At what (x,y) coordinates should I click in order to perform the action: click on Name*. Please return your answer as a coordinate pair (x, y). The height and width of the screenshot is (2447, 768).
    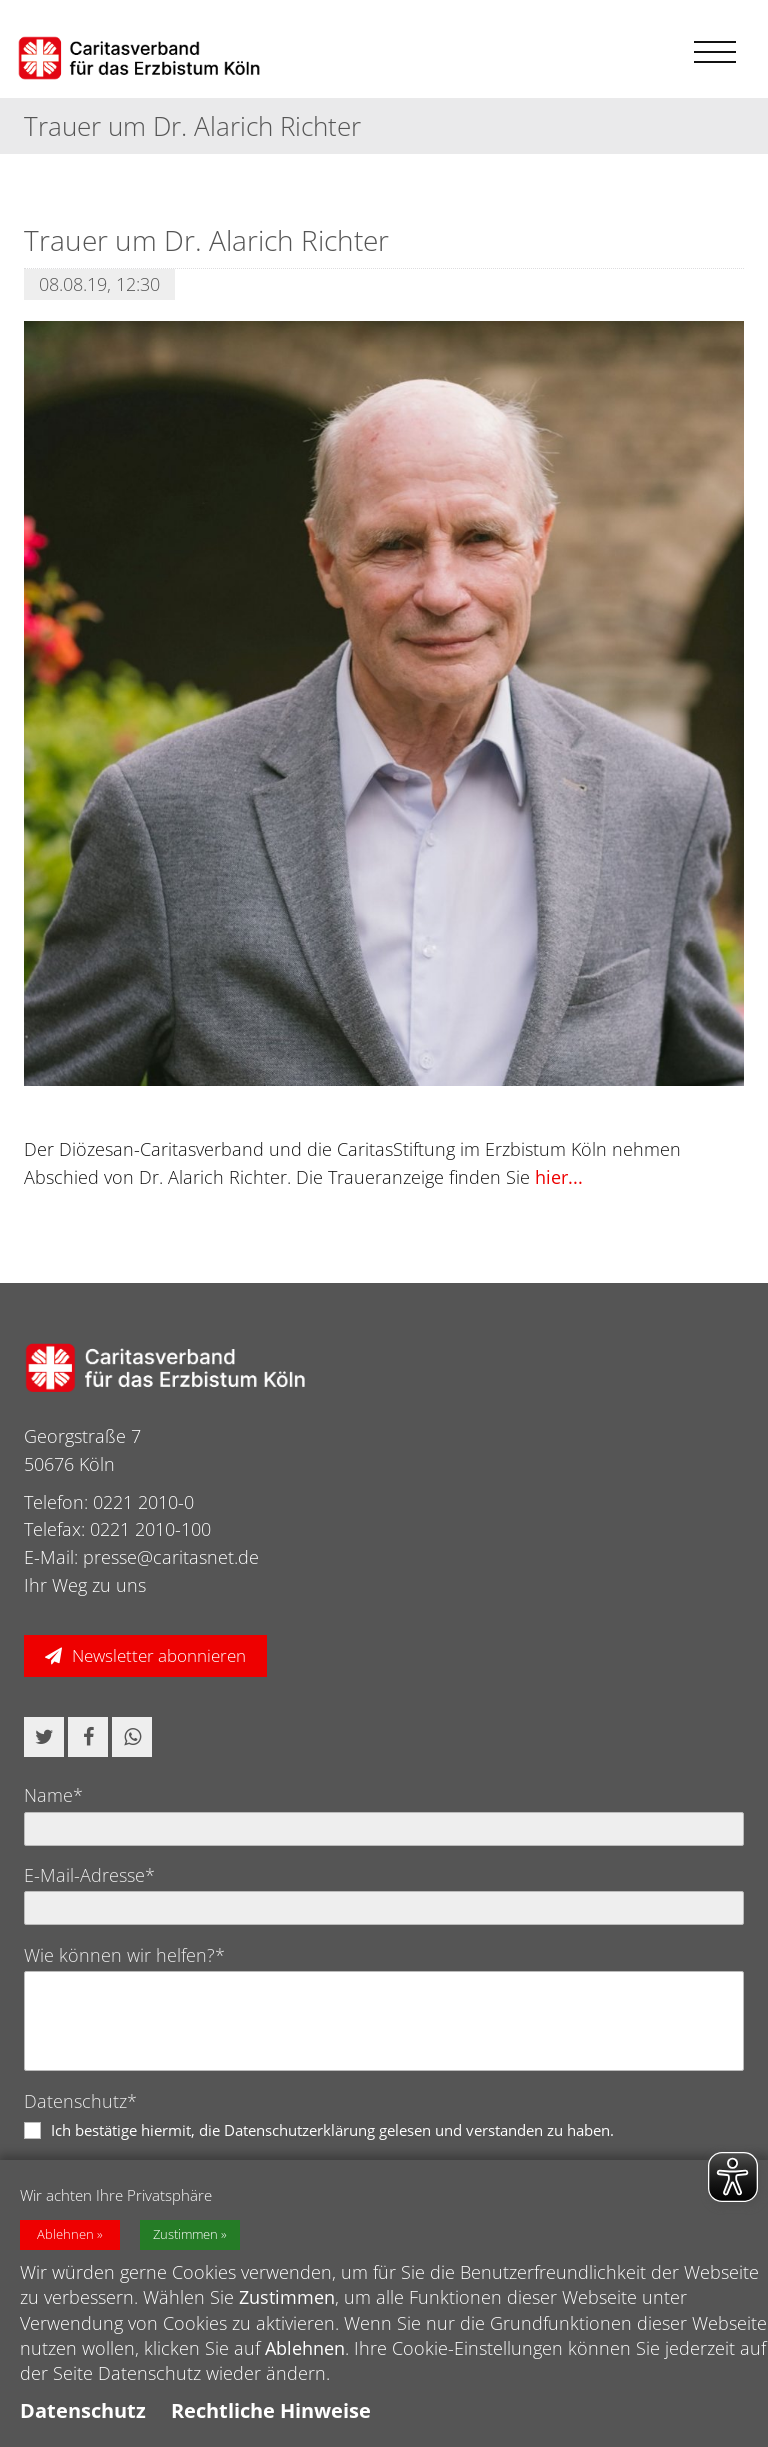
    Looking at the image, I should click on (53, 1795).